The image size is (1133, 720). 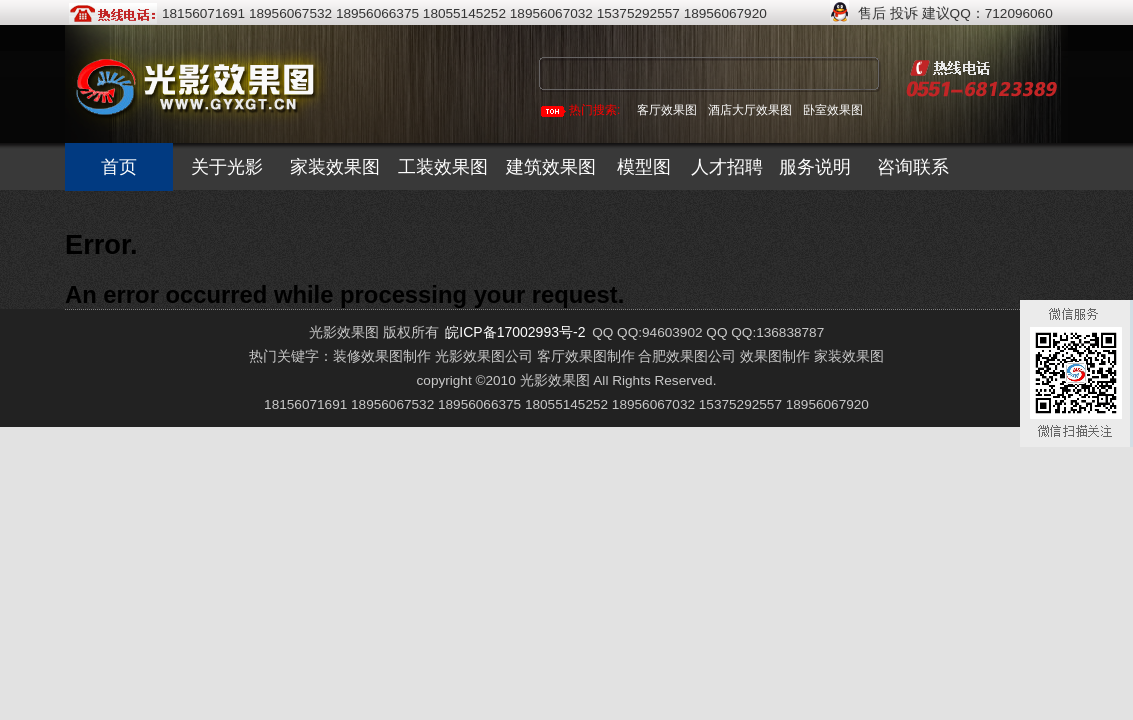 What do you see at coordinates (119, 167) in the screenshot?
I see `首页` at bounding box center [119, 167].